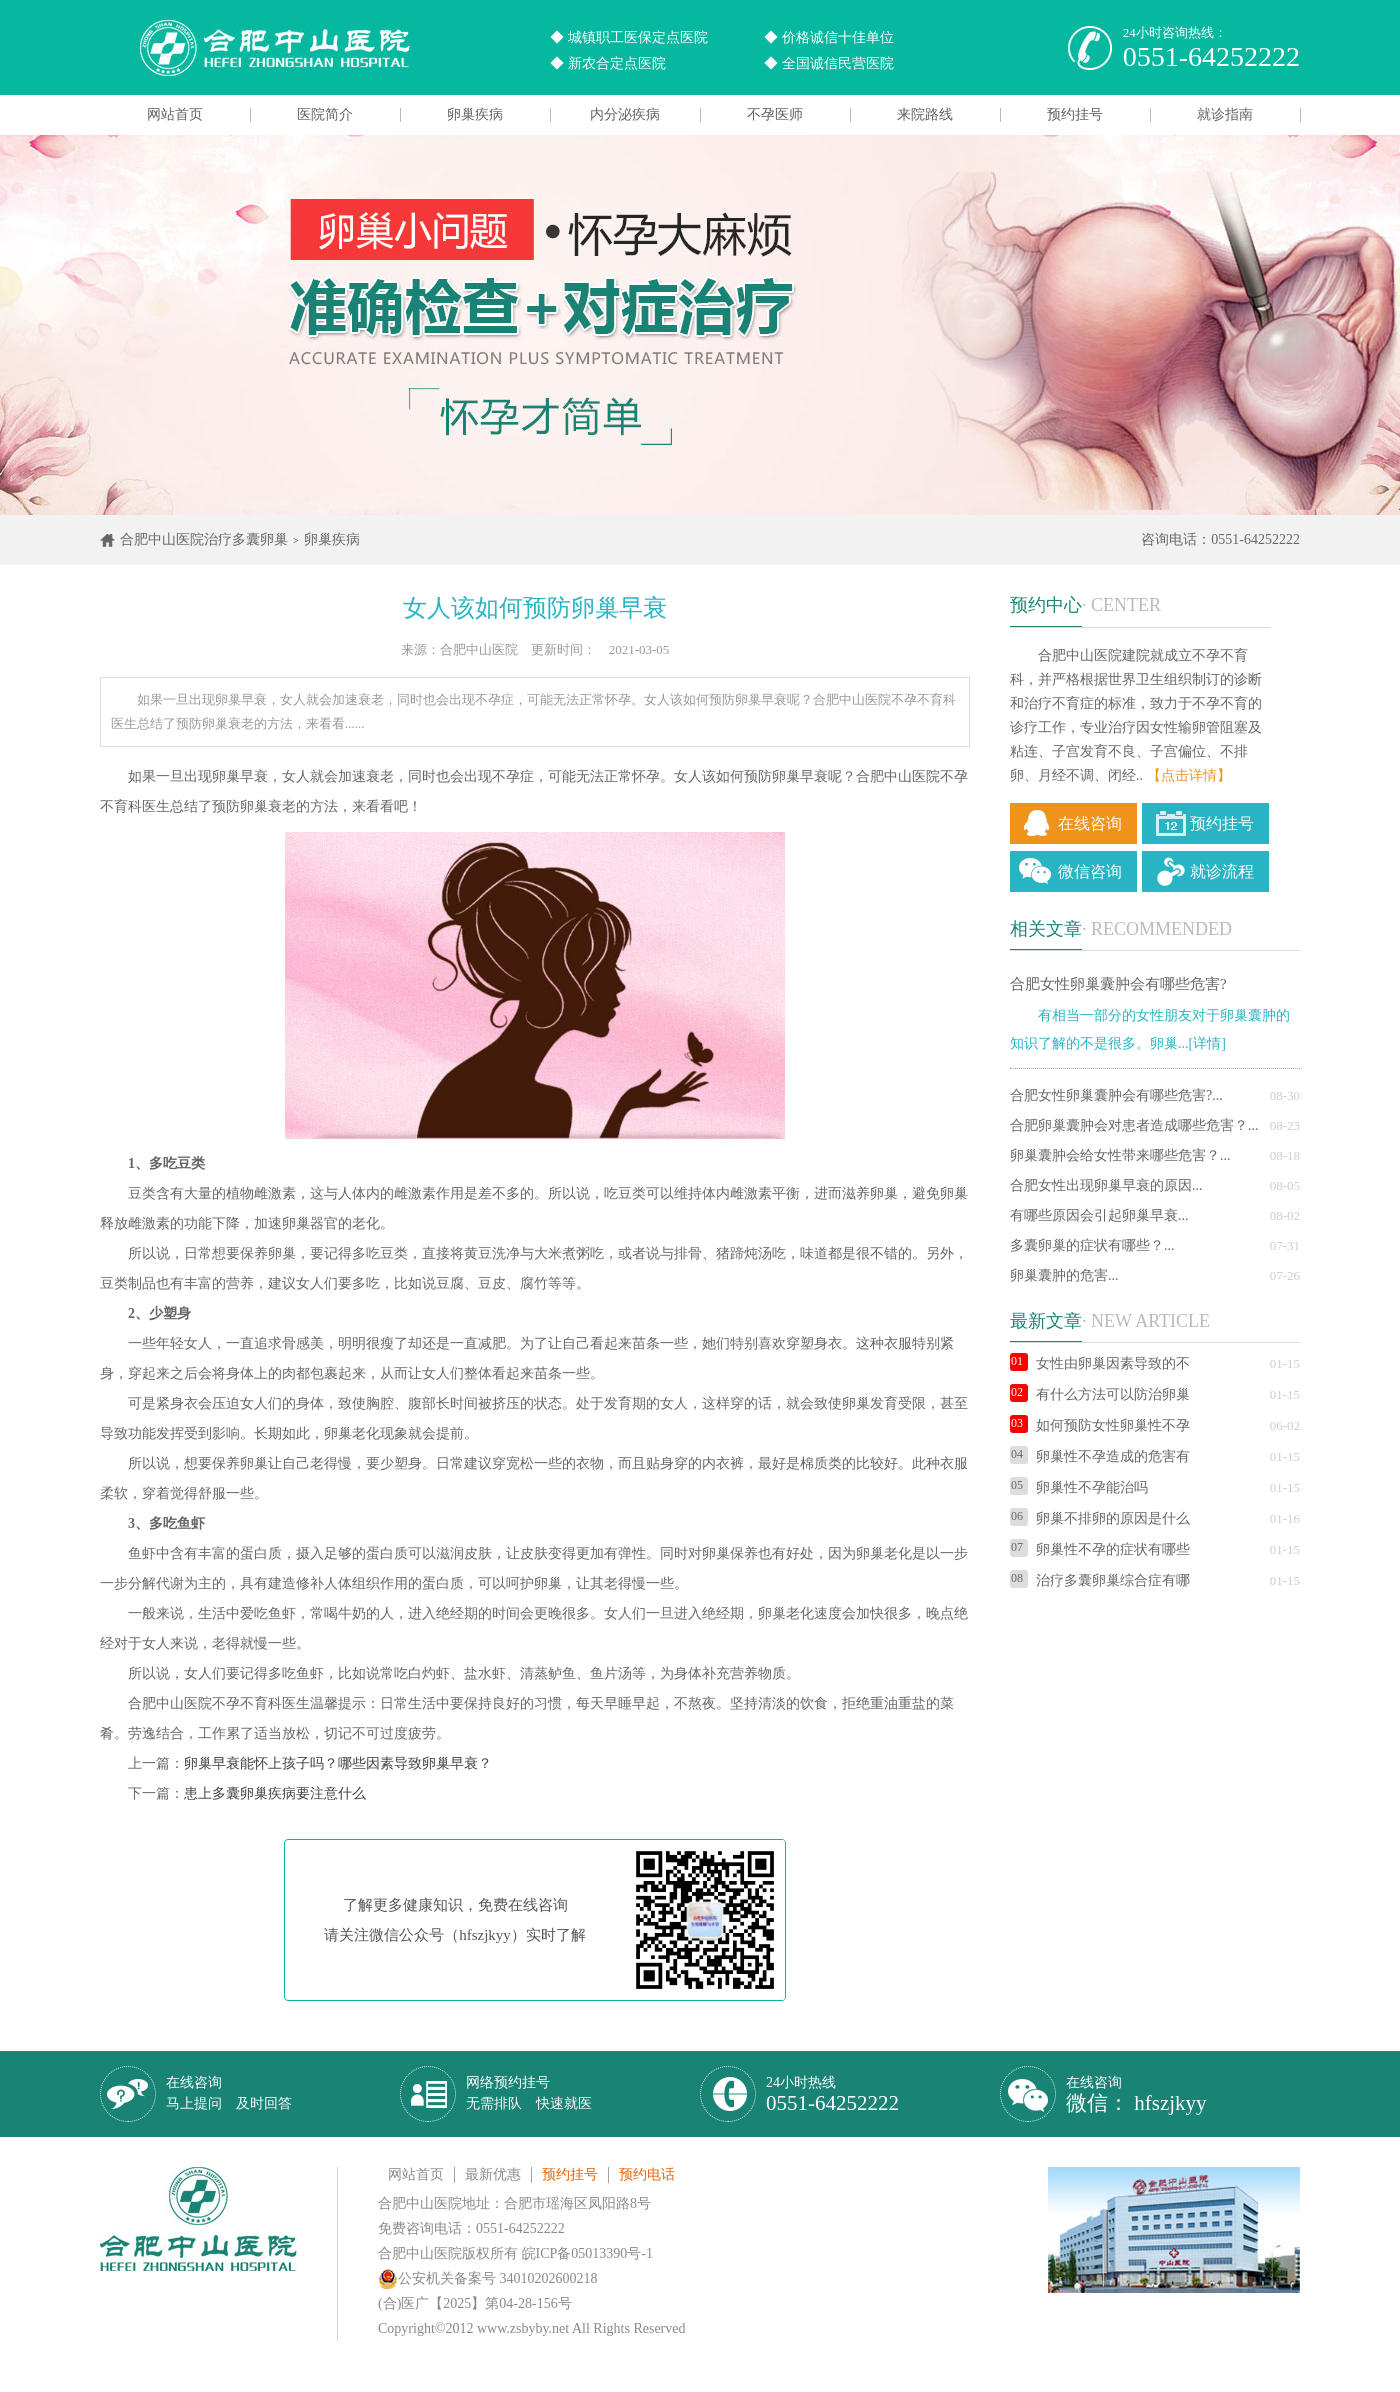 This screenshot has height=2392, width=1400. Describe the element at coordinates (1106, 1185) in the screenshot. I see `合肥女性出现卵巢早衰的原因...` at that location.